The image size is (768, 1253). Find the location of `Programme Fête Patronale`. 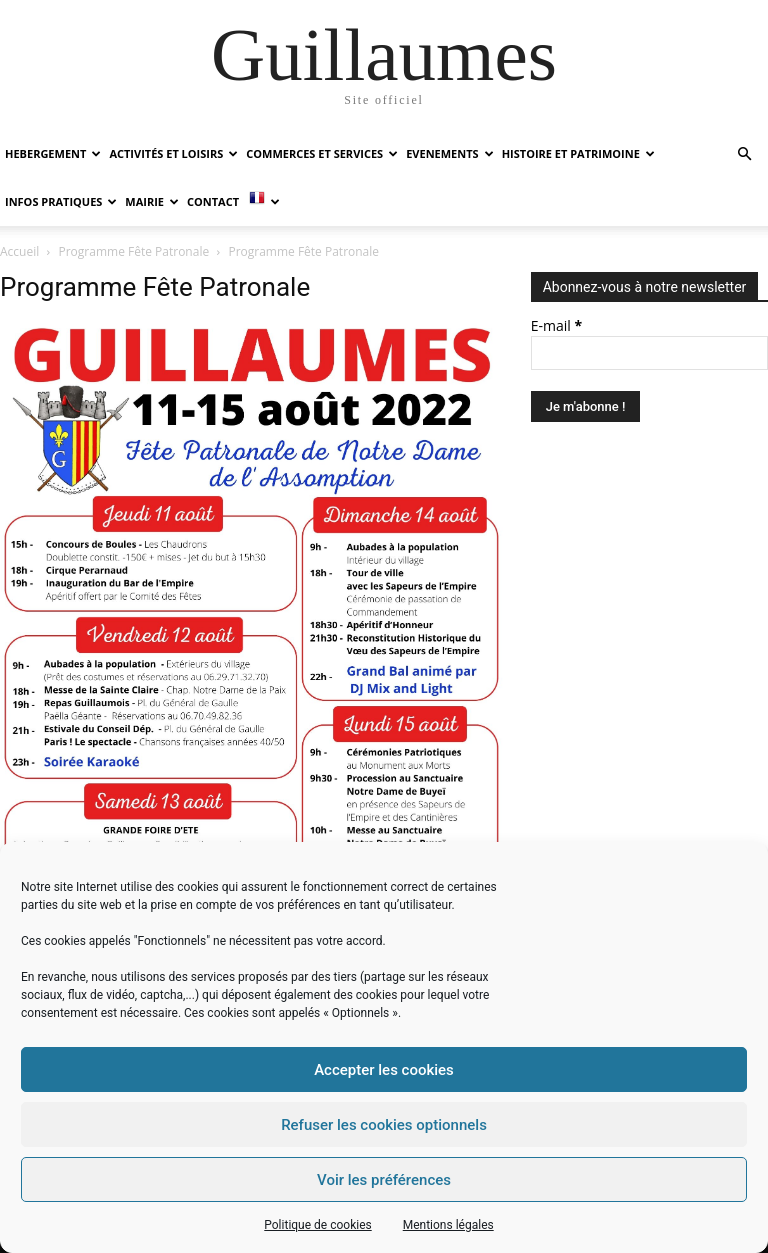

Programme Fête Patronale is located at coordinates (134, 251).